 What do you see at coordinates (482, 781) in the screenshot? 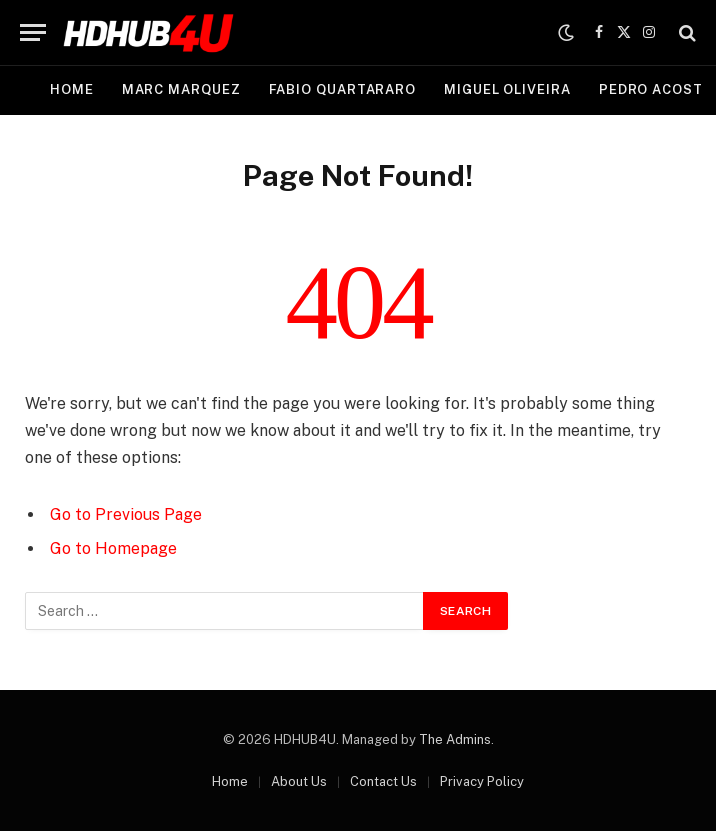
I see `Privacy Policy` at bounding box center [482, 781].